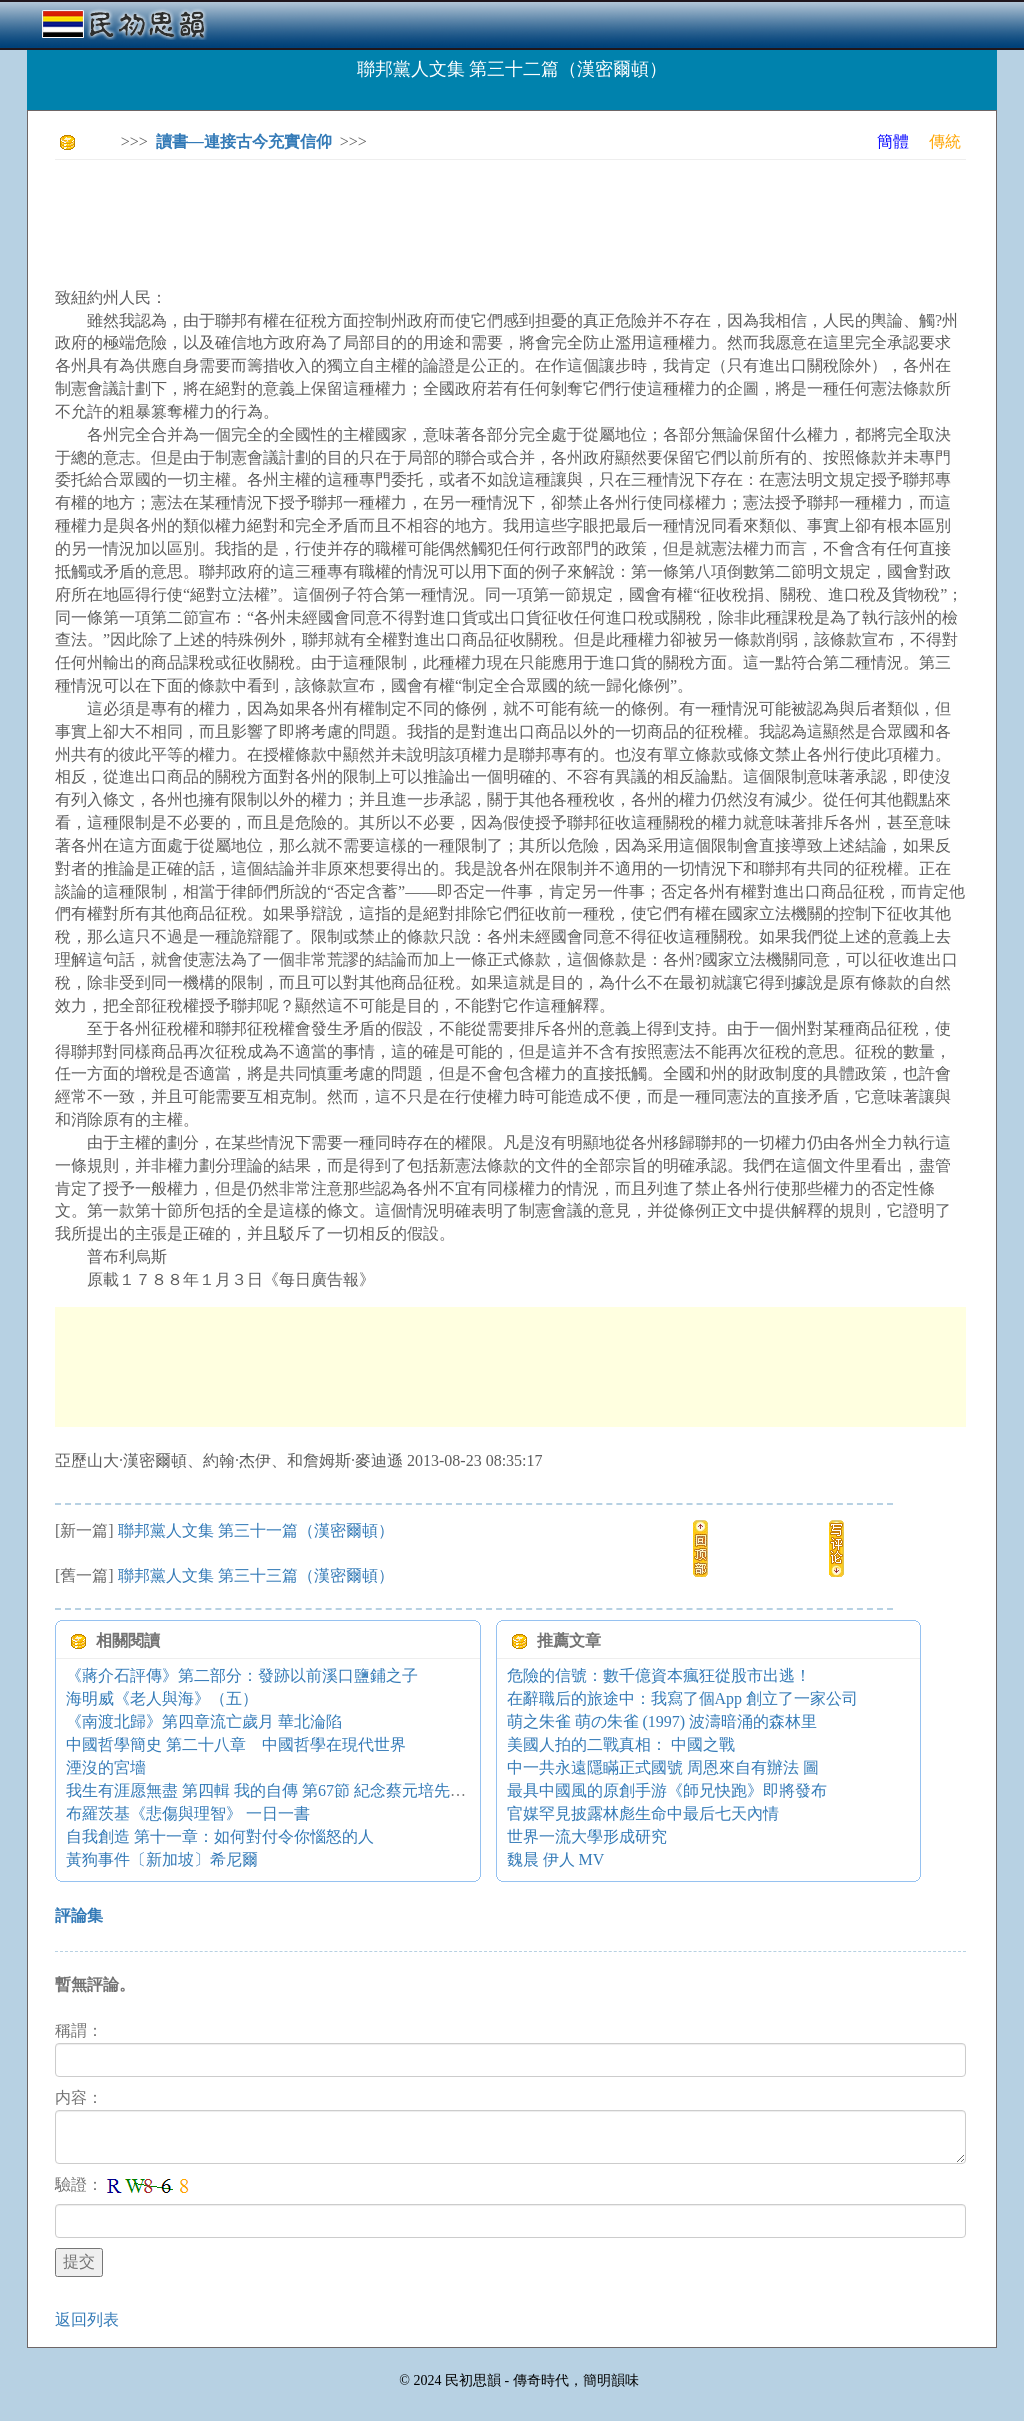  I want to click on 湮沒的宮墻, so click(106, 1767).